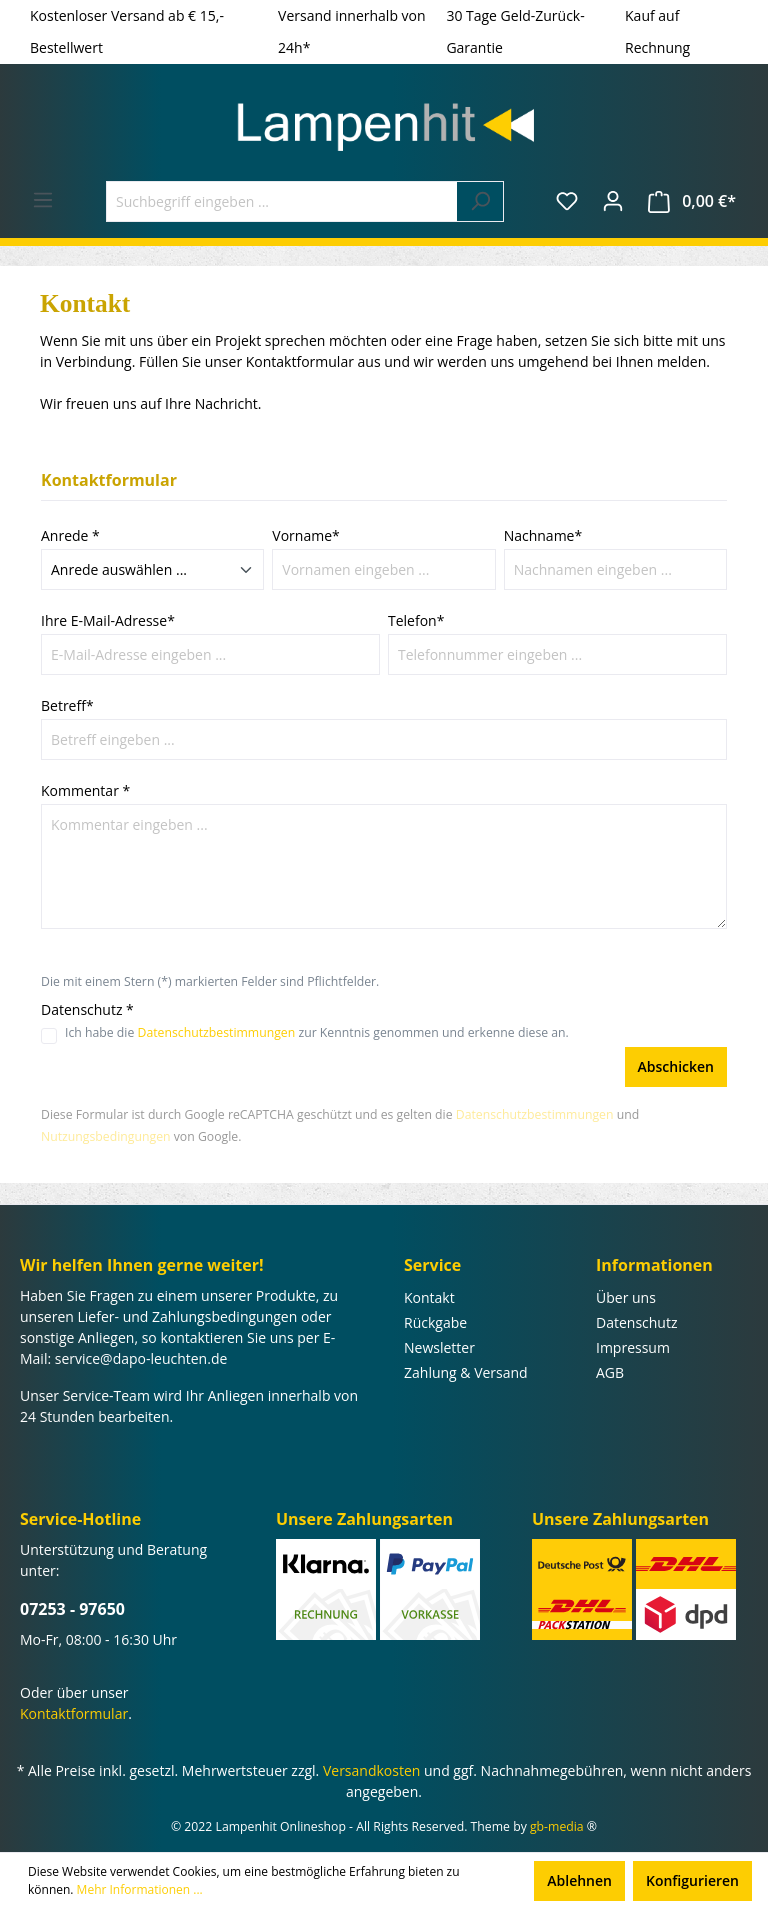 The image size is (768, 1909). What do you see at coordinates (74, 1713) in the screenshot?
I see `Kontaktformular` at bounding box center [74, 1713].